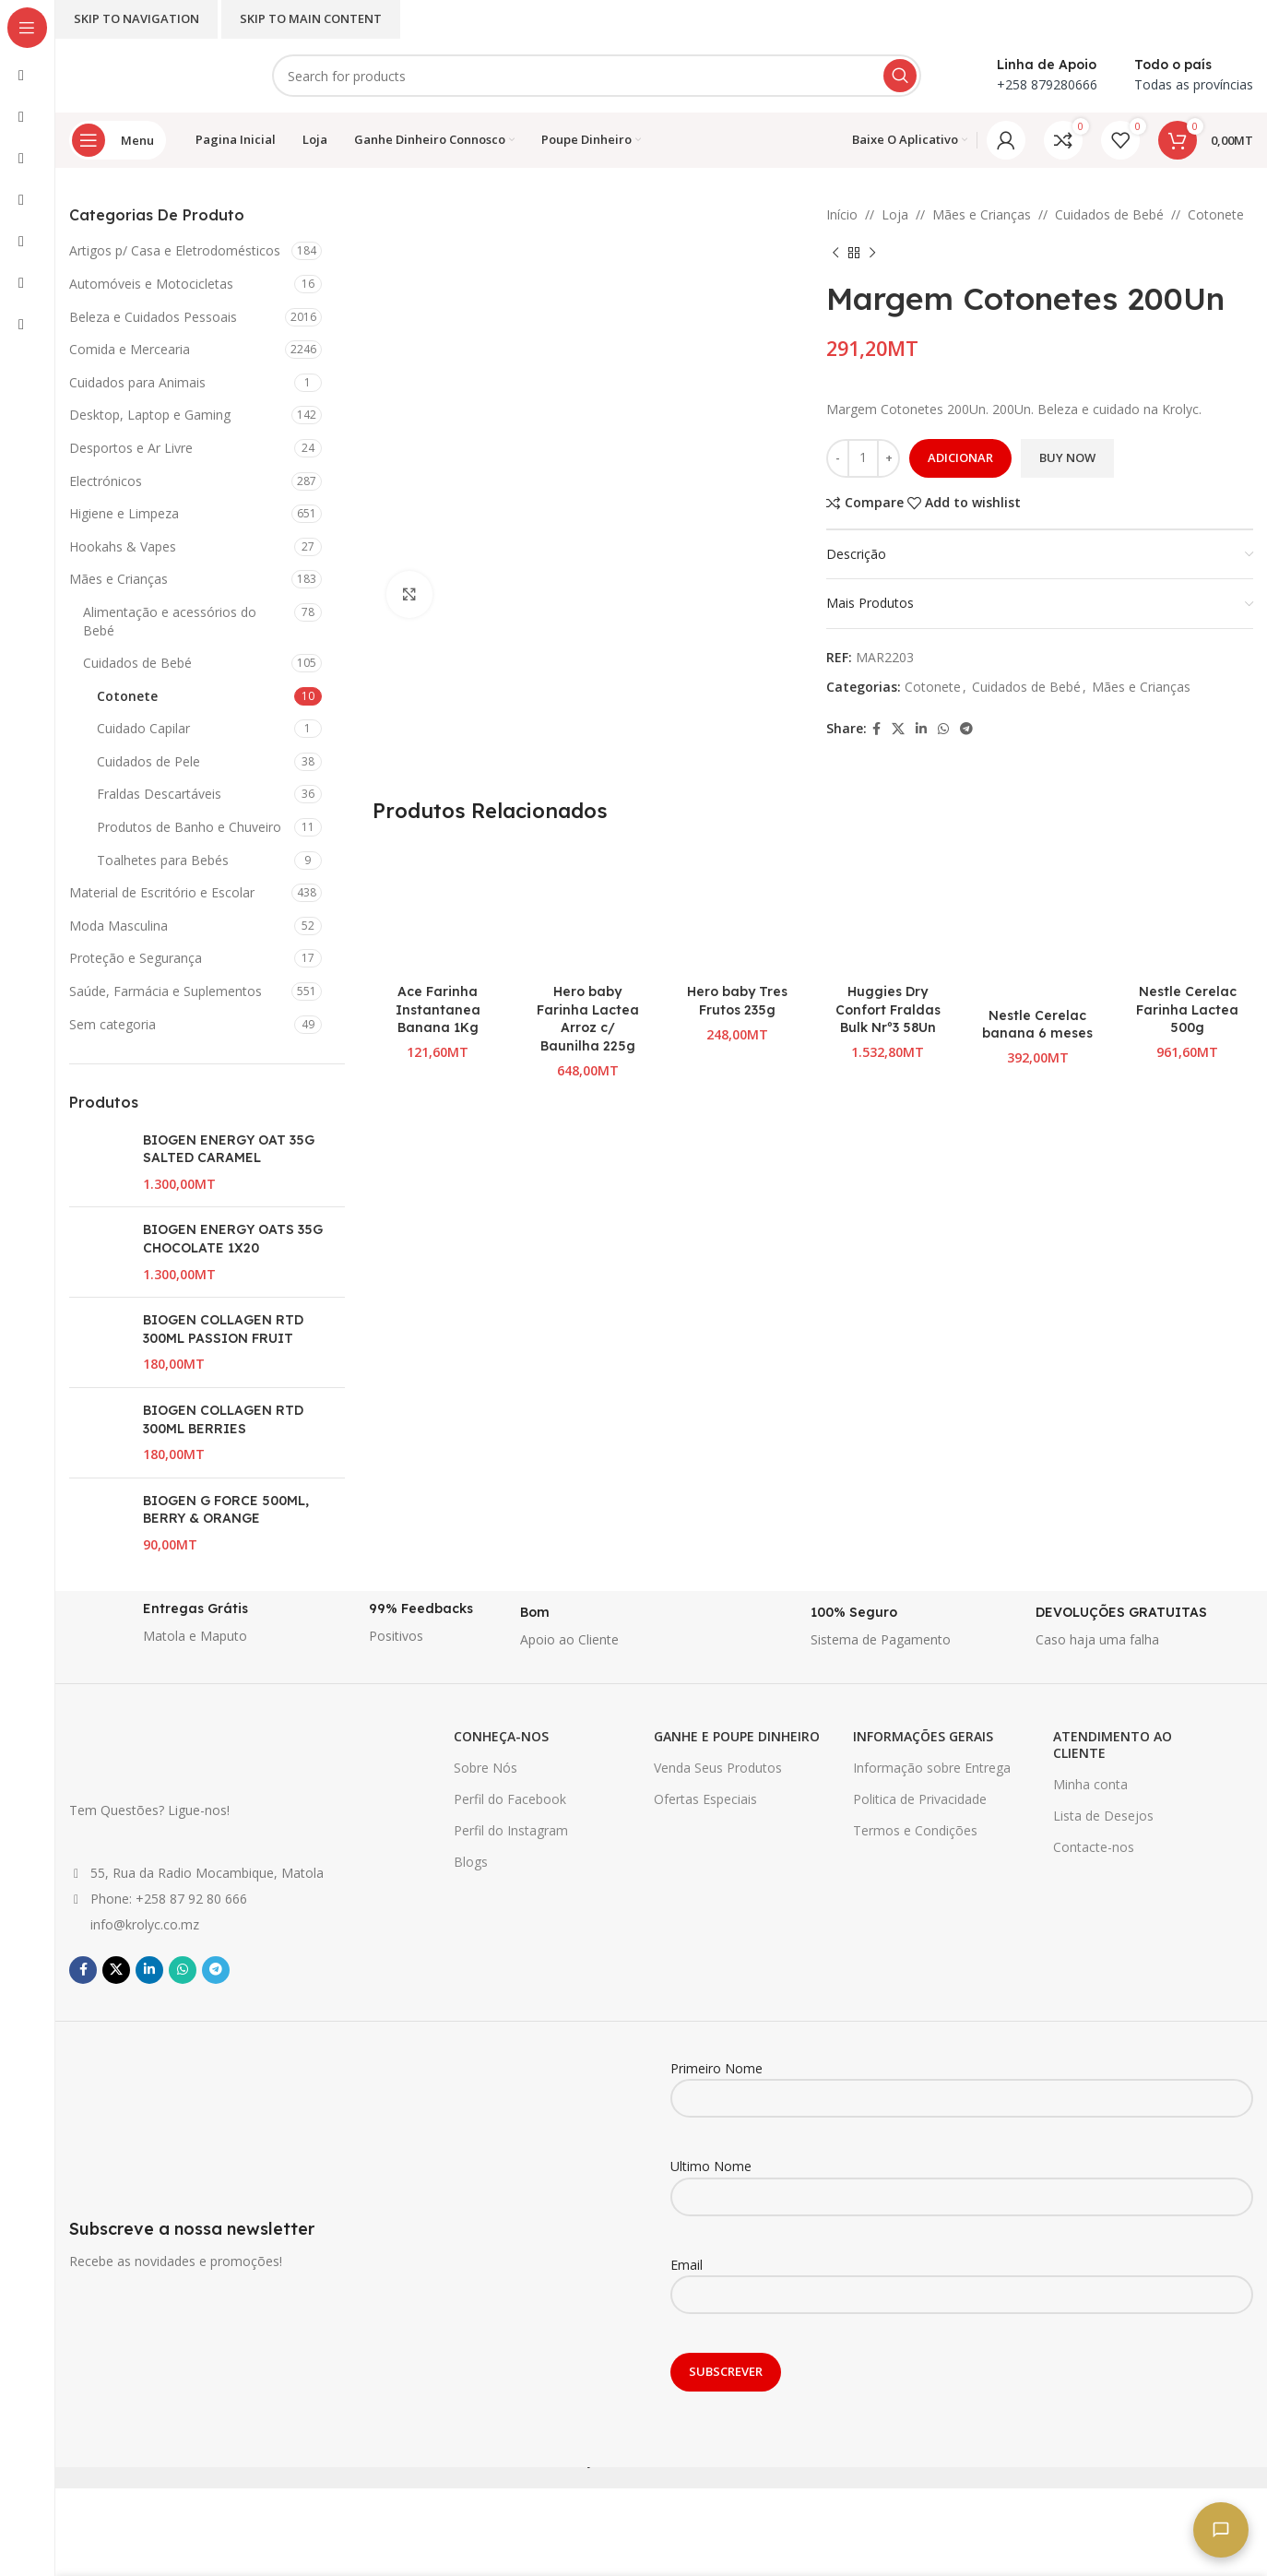 The width and height of the screenshot is (1267, 2576). Describe the element at coordinates (837, 457) in the screenshot. I see `- [Decrease quantity]` at that location.